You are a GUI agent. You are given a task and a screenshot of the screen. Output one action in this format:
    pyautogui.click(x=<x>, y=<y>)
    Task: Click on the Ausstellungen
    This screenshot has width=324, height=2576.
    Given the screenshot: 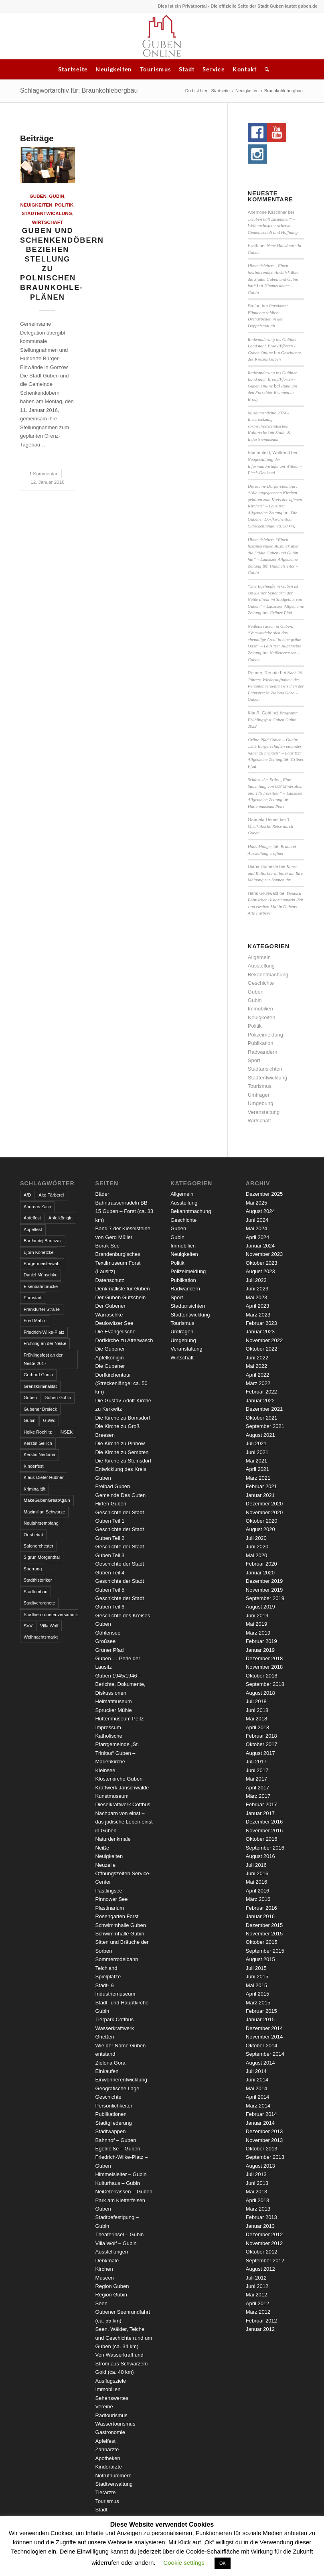 What is the action you would take?
    pyautogui.click(x=111, y=2252)
    